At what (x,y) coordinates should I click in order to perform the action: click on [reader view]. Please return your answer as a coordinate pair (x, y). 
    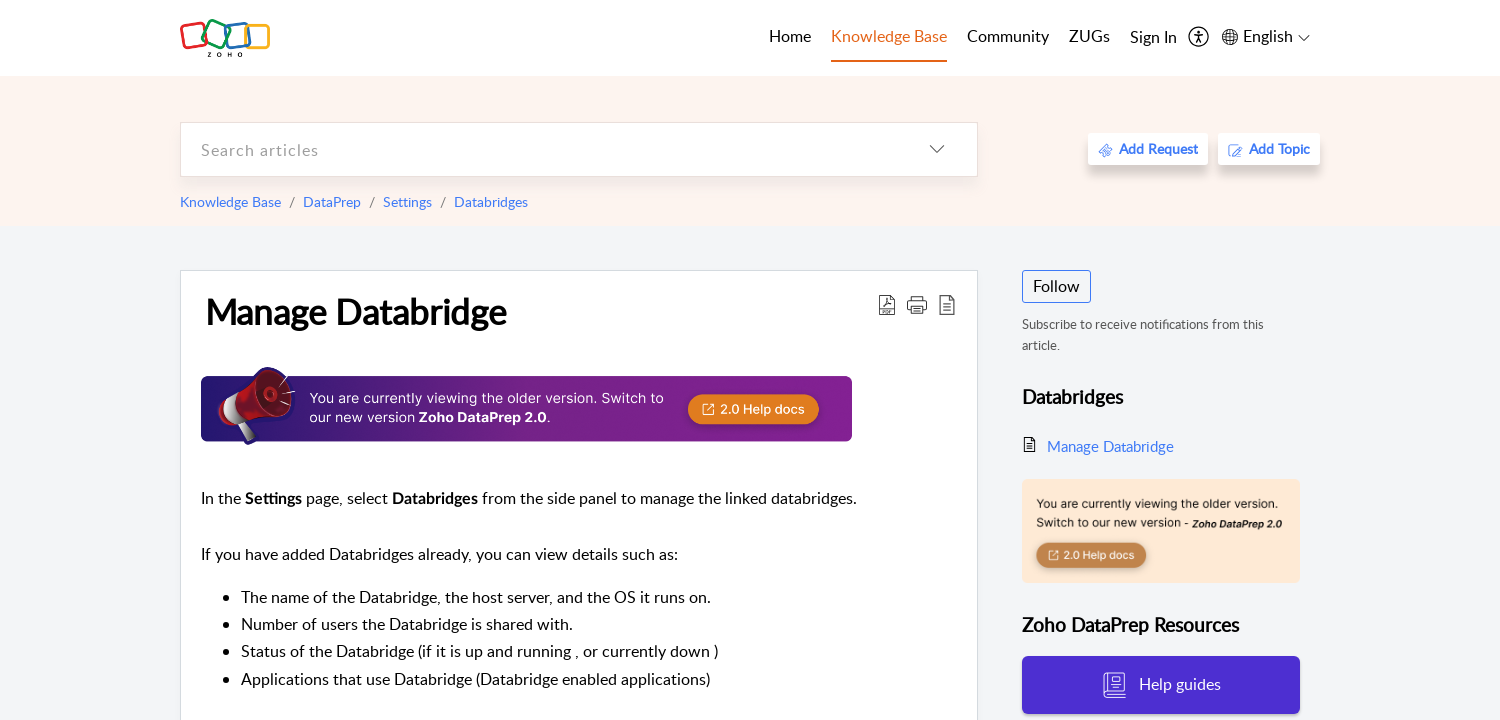
    Looking at the image, I should click on (947, 304).